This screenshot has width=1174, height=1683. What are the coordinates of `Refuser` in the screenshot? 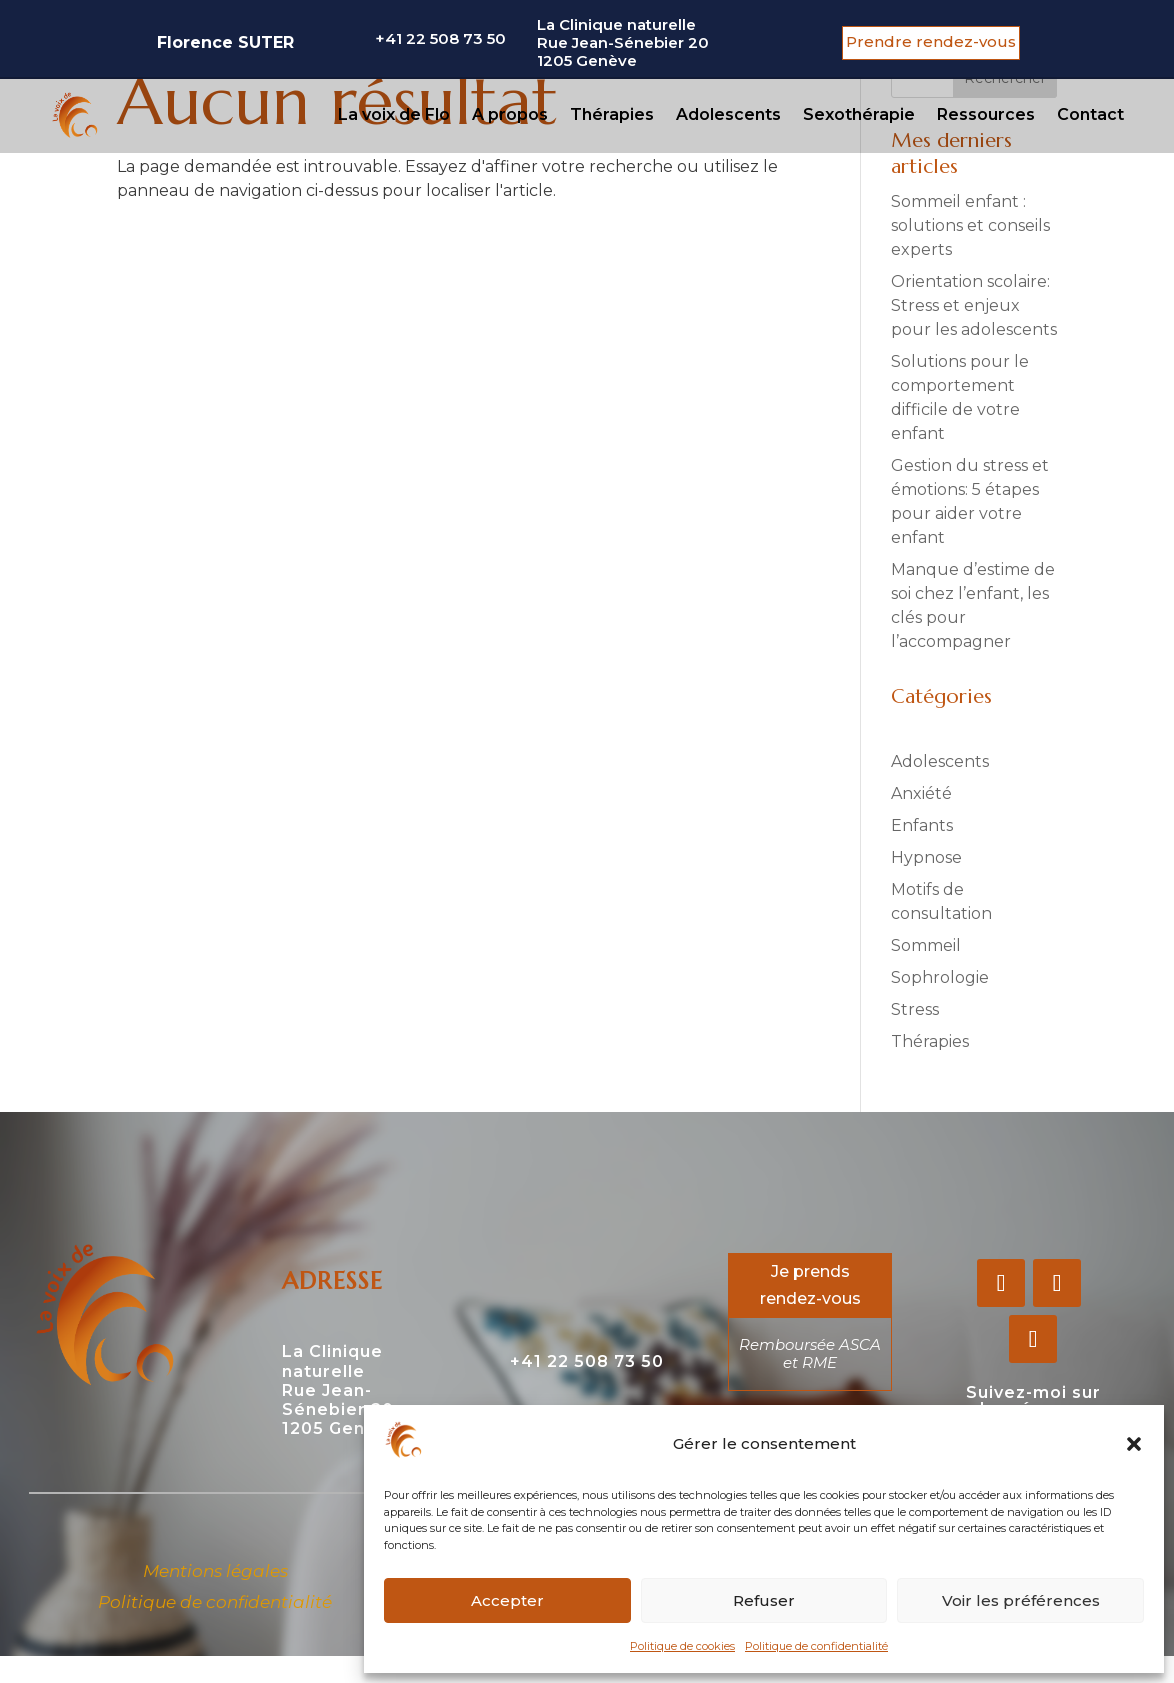 It's located at (764, 1600).